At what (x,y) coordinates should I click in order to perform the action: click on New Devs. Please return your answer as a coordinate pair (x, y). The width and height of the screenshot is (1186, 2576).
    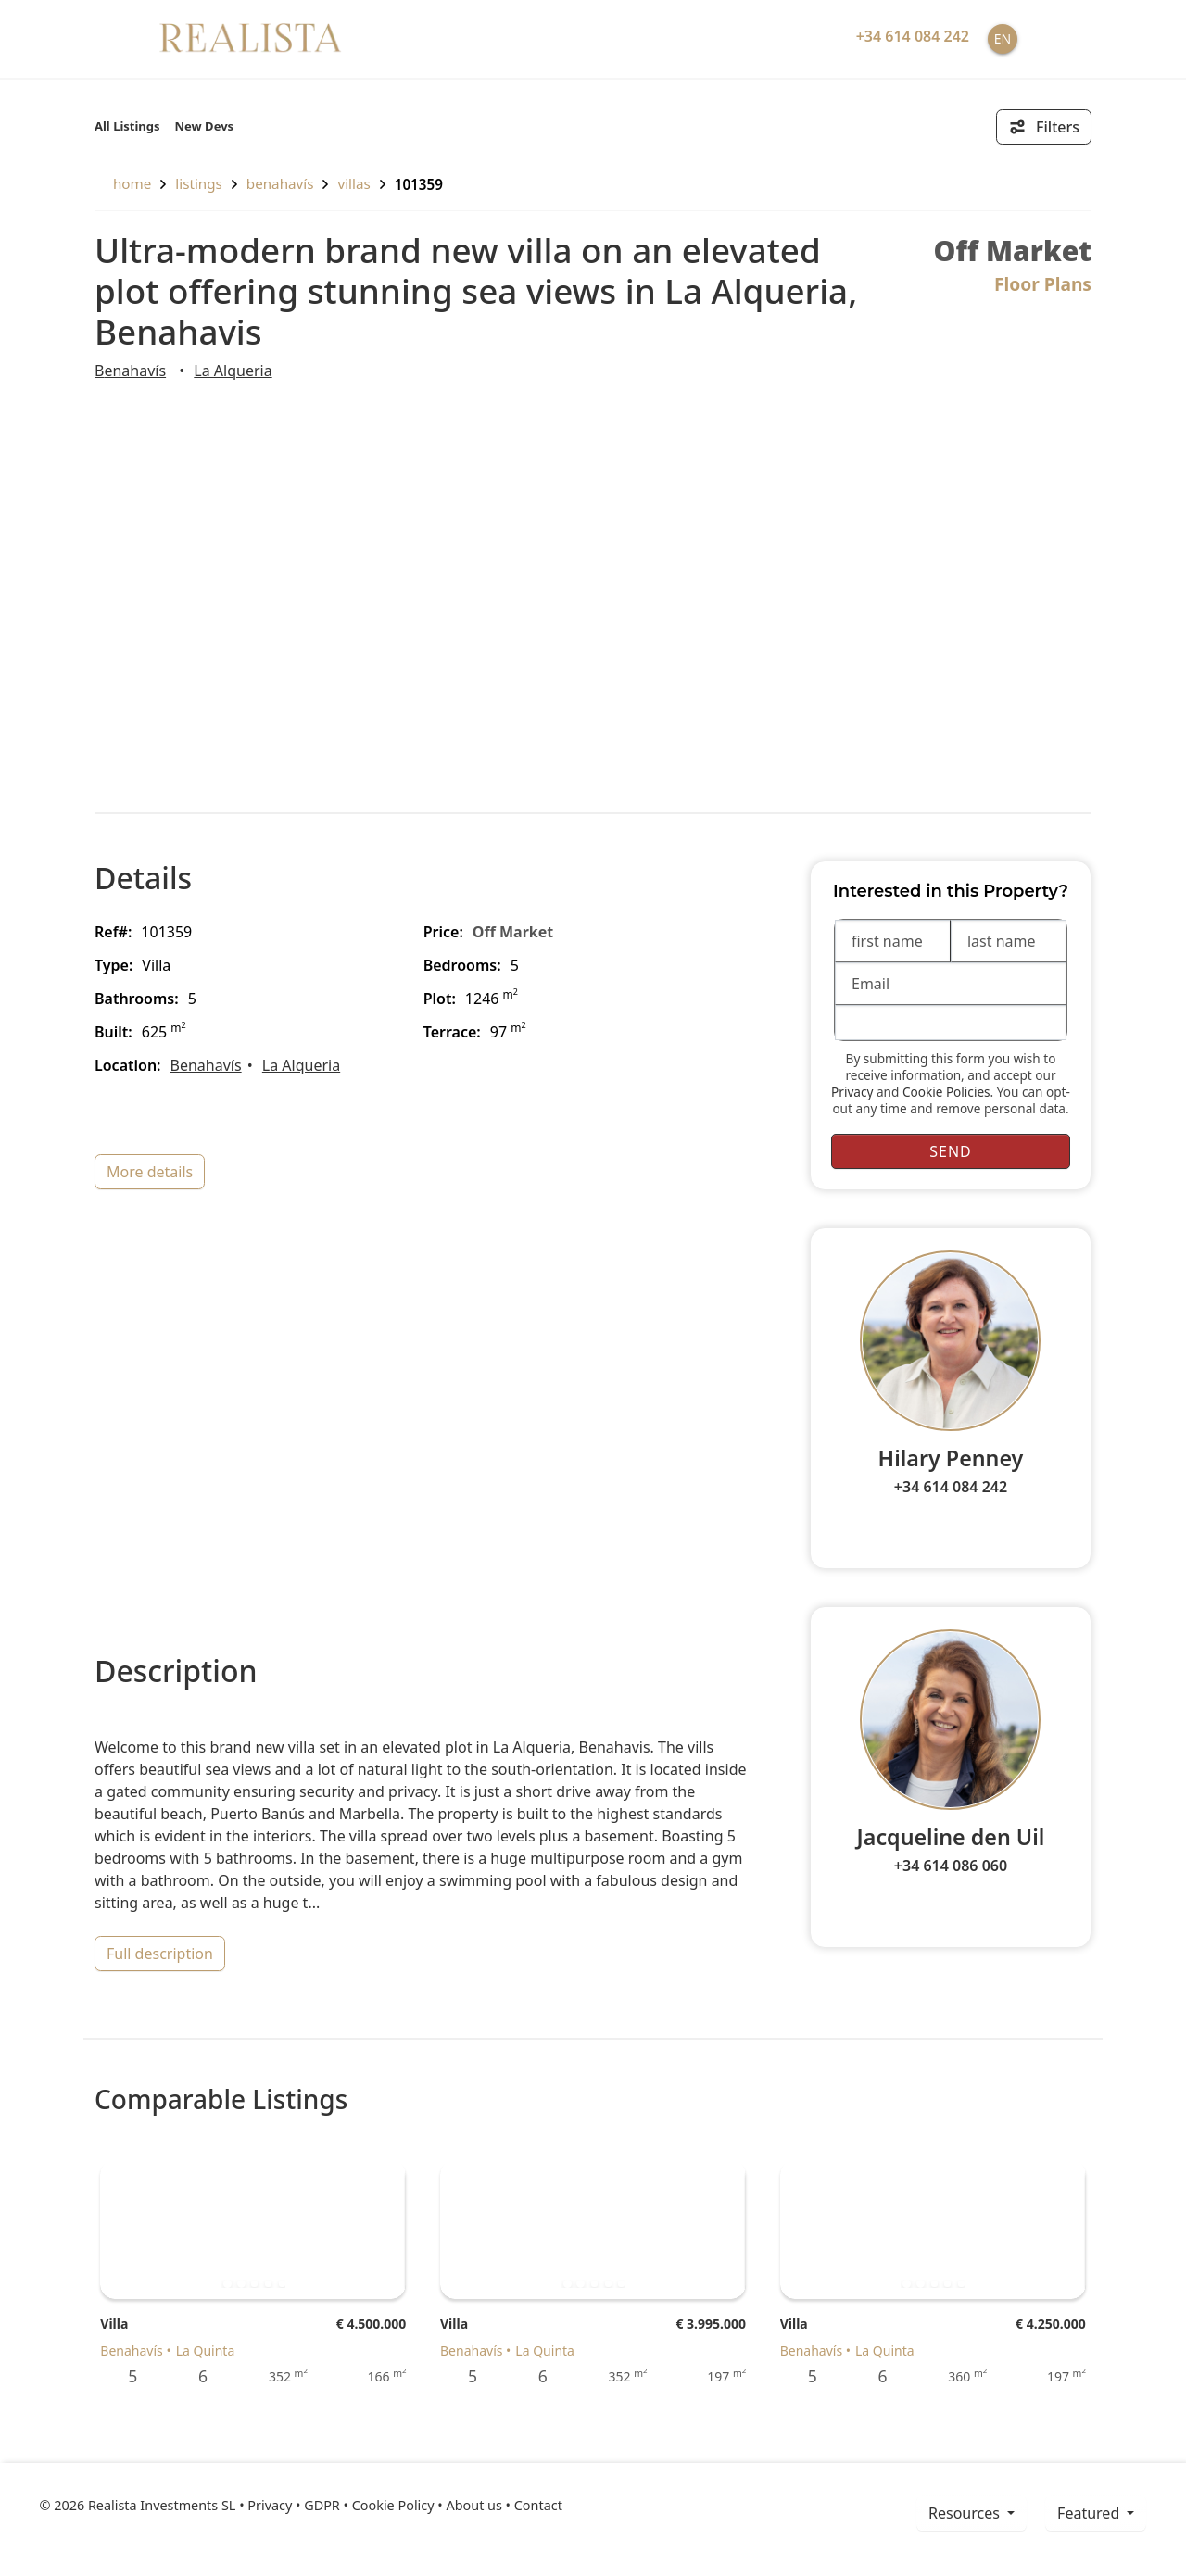
    Looking at the image, I should click on (204, 126).